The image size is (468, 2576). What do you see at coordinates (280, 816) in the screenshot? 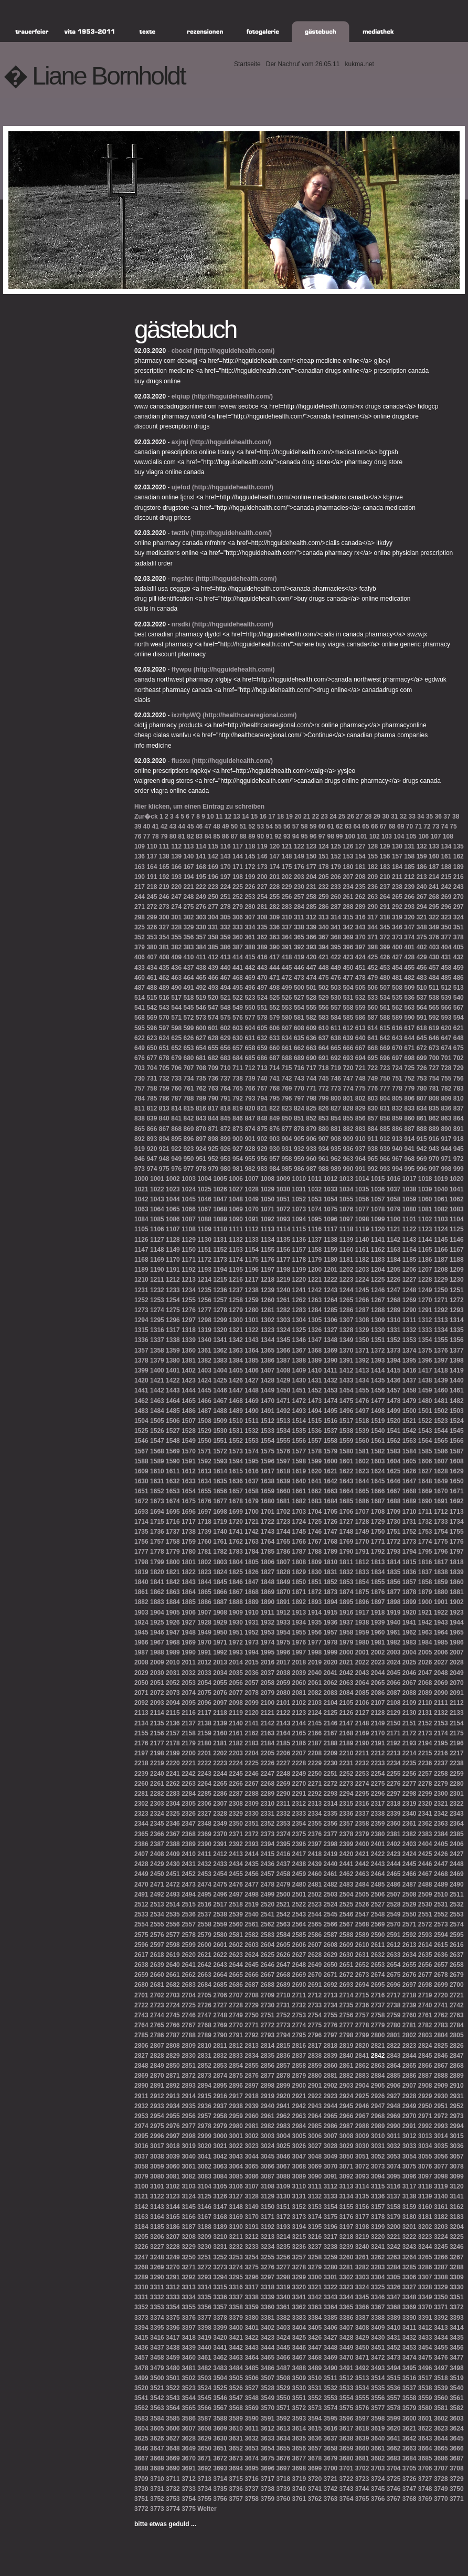
I see `18` at bounding box center [280, 816].